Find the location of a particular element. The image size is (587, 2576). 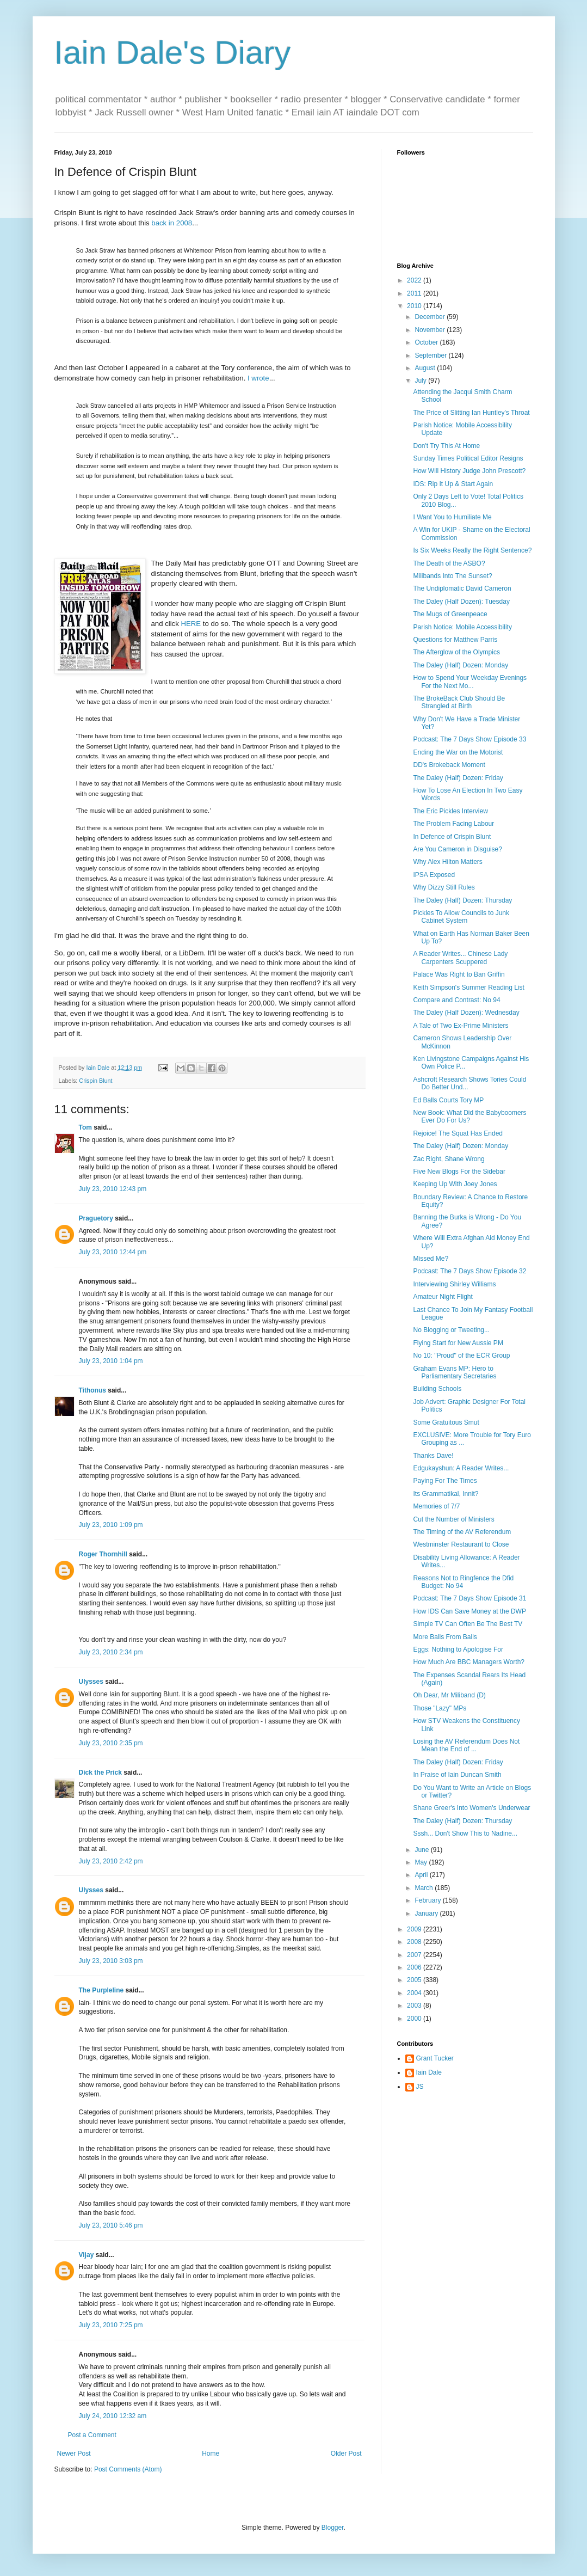

July 23, 2010 7:25 pm is located at coordinates (111, 2325).